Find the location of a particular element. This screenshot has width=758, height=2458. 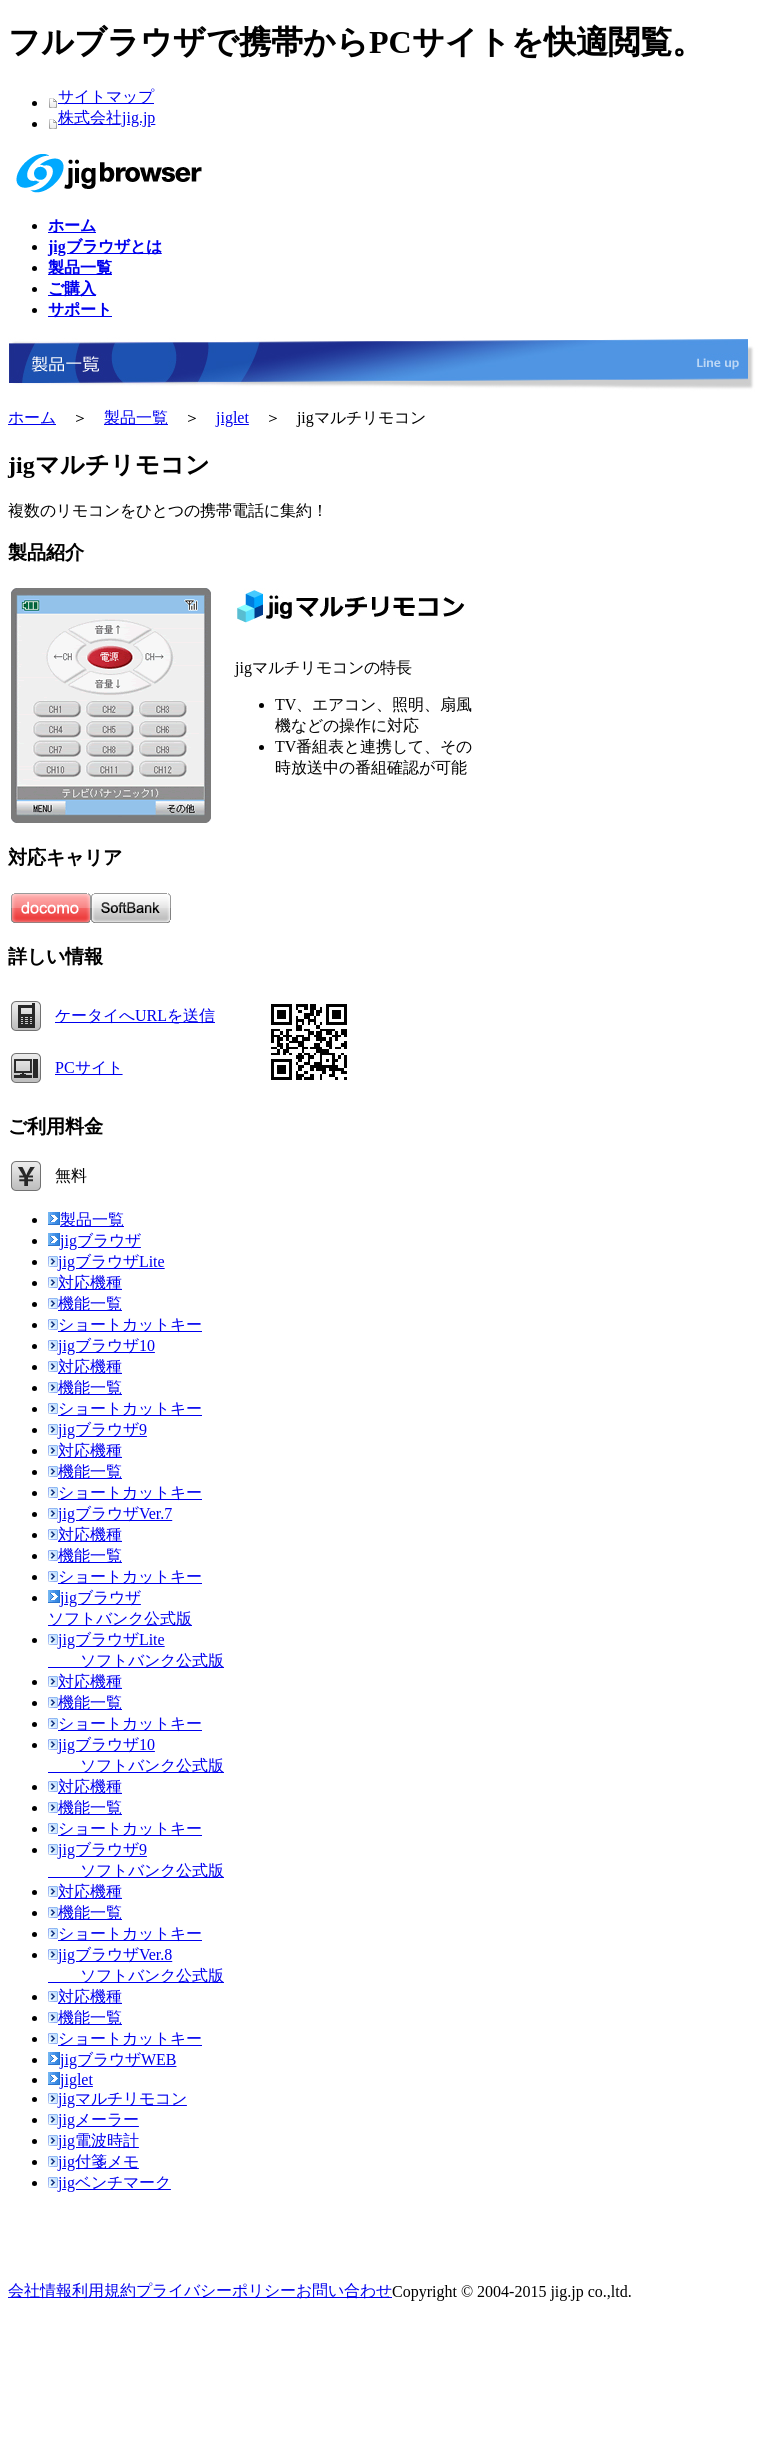

jigブラウザWEB is located at coordinates (112, 2059).